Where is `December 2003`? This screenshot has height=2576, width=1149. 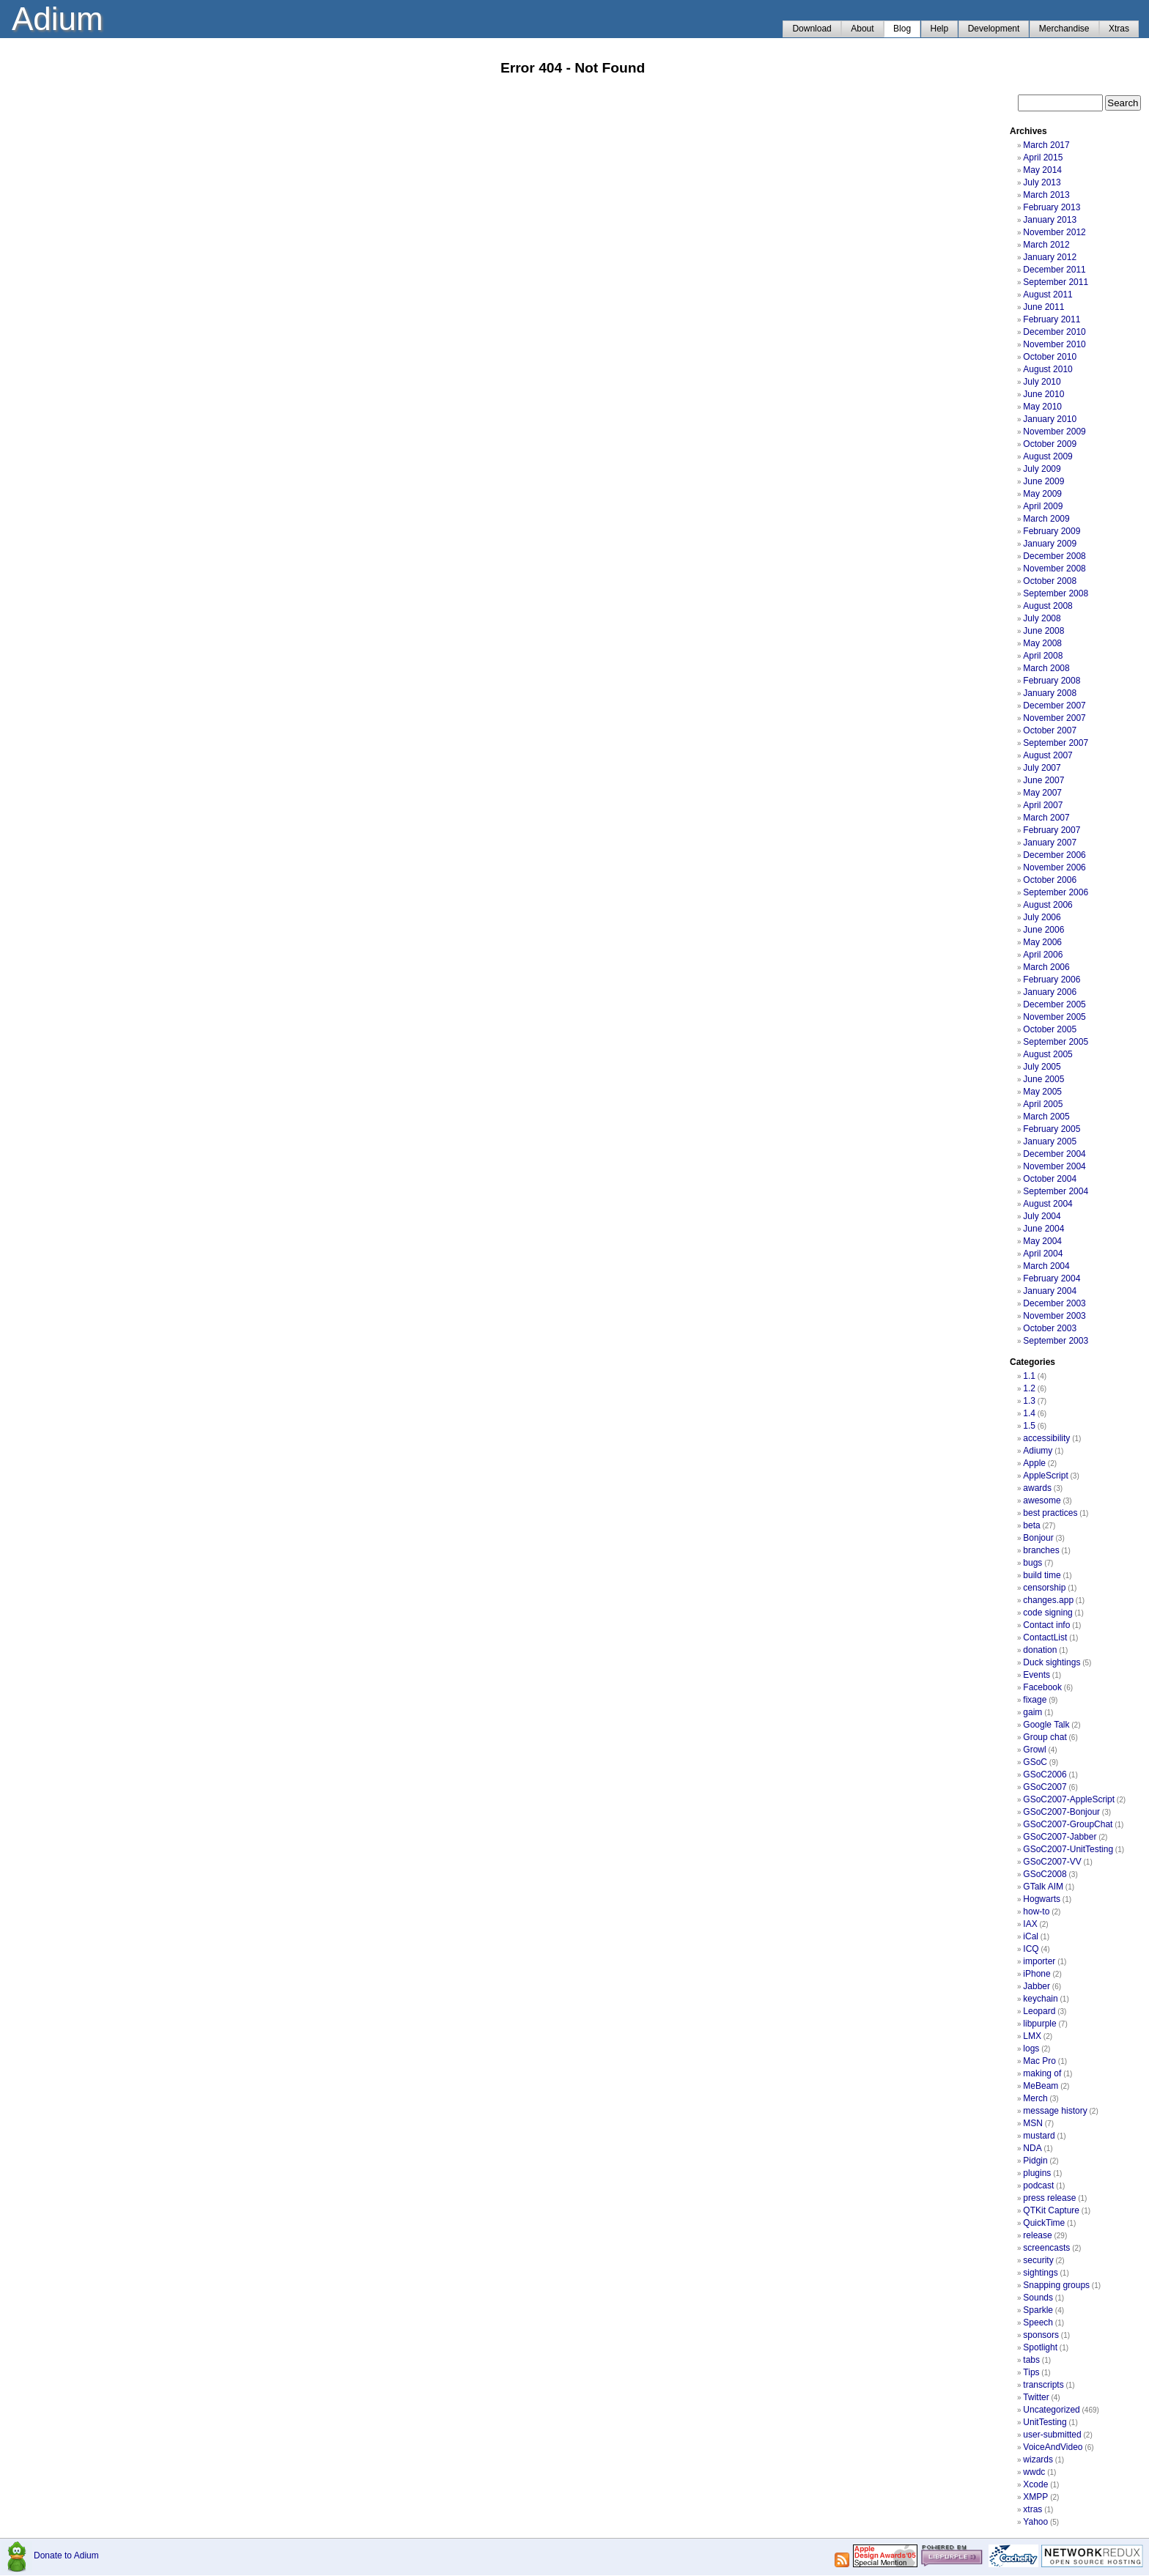 December 2003 is located at coordinates (1054, 1303).